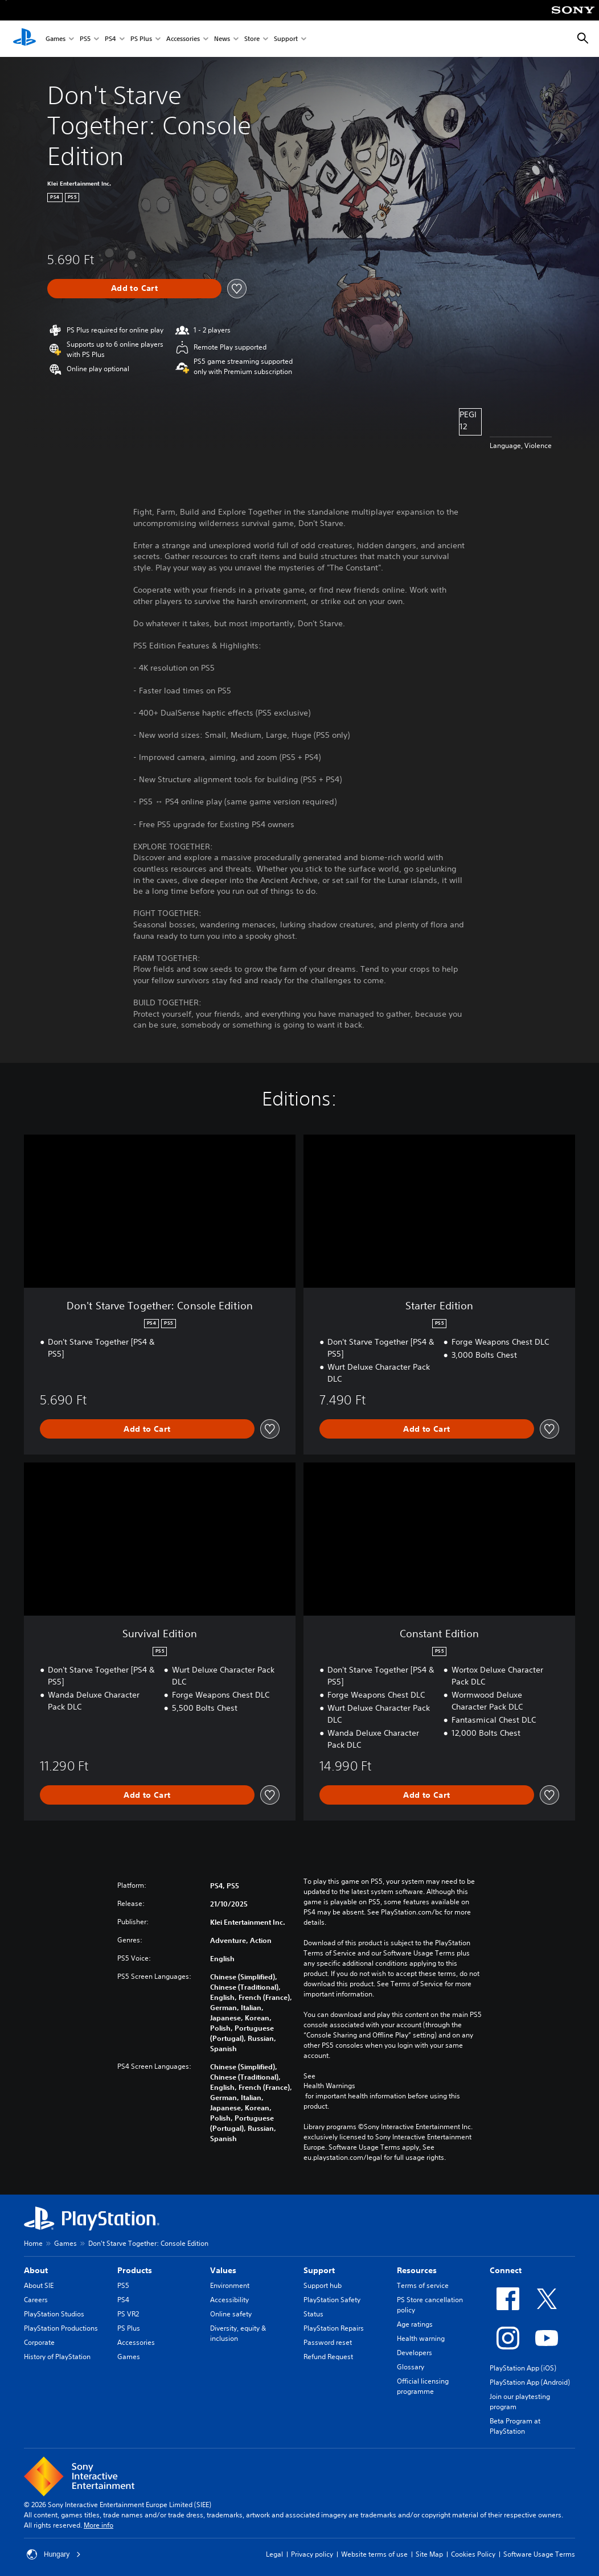  I want to click on PlayStation App (Android), so click(530, 2382).